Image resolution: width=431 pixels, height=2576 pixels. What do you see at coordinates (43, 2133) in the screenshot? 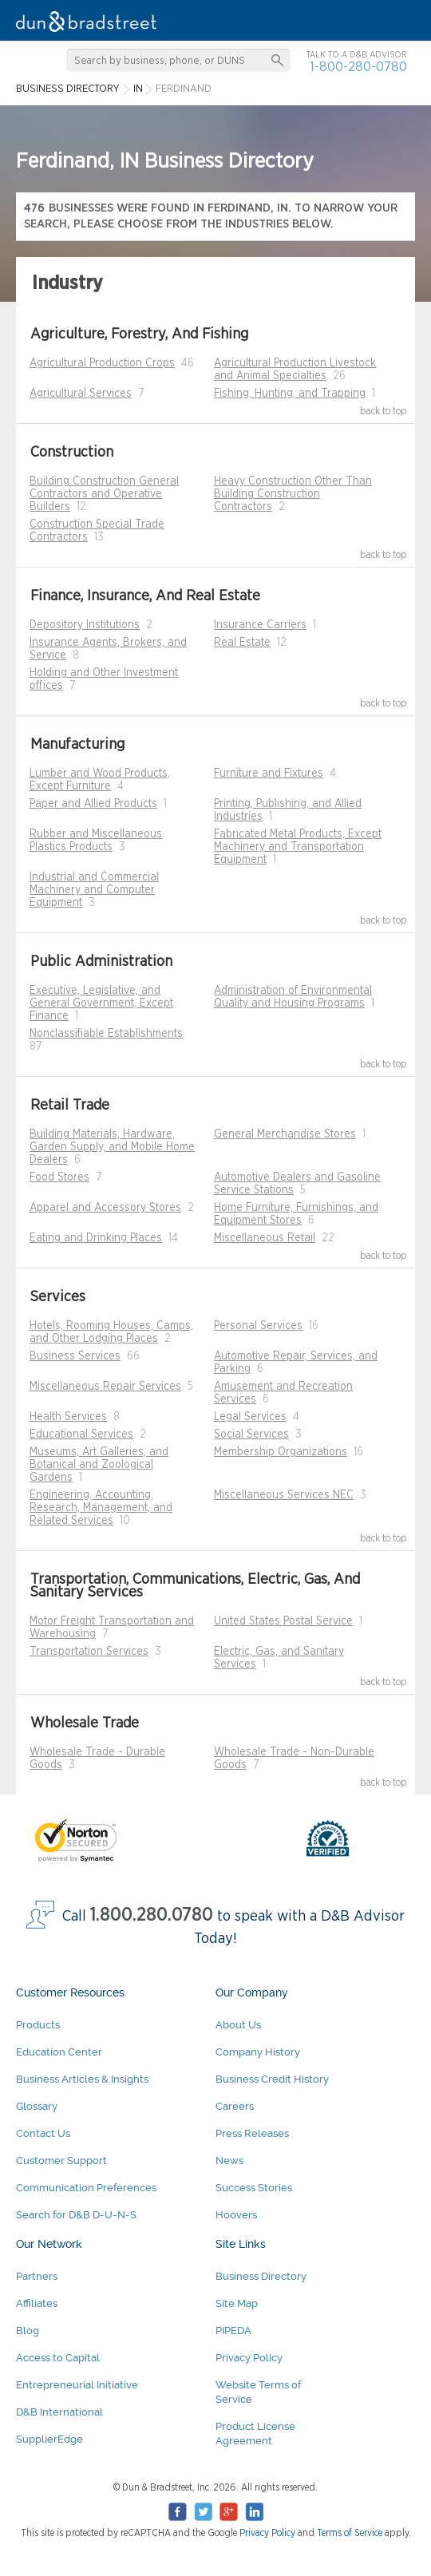
I see `Contact Us` at bounding box center [43, 2133].